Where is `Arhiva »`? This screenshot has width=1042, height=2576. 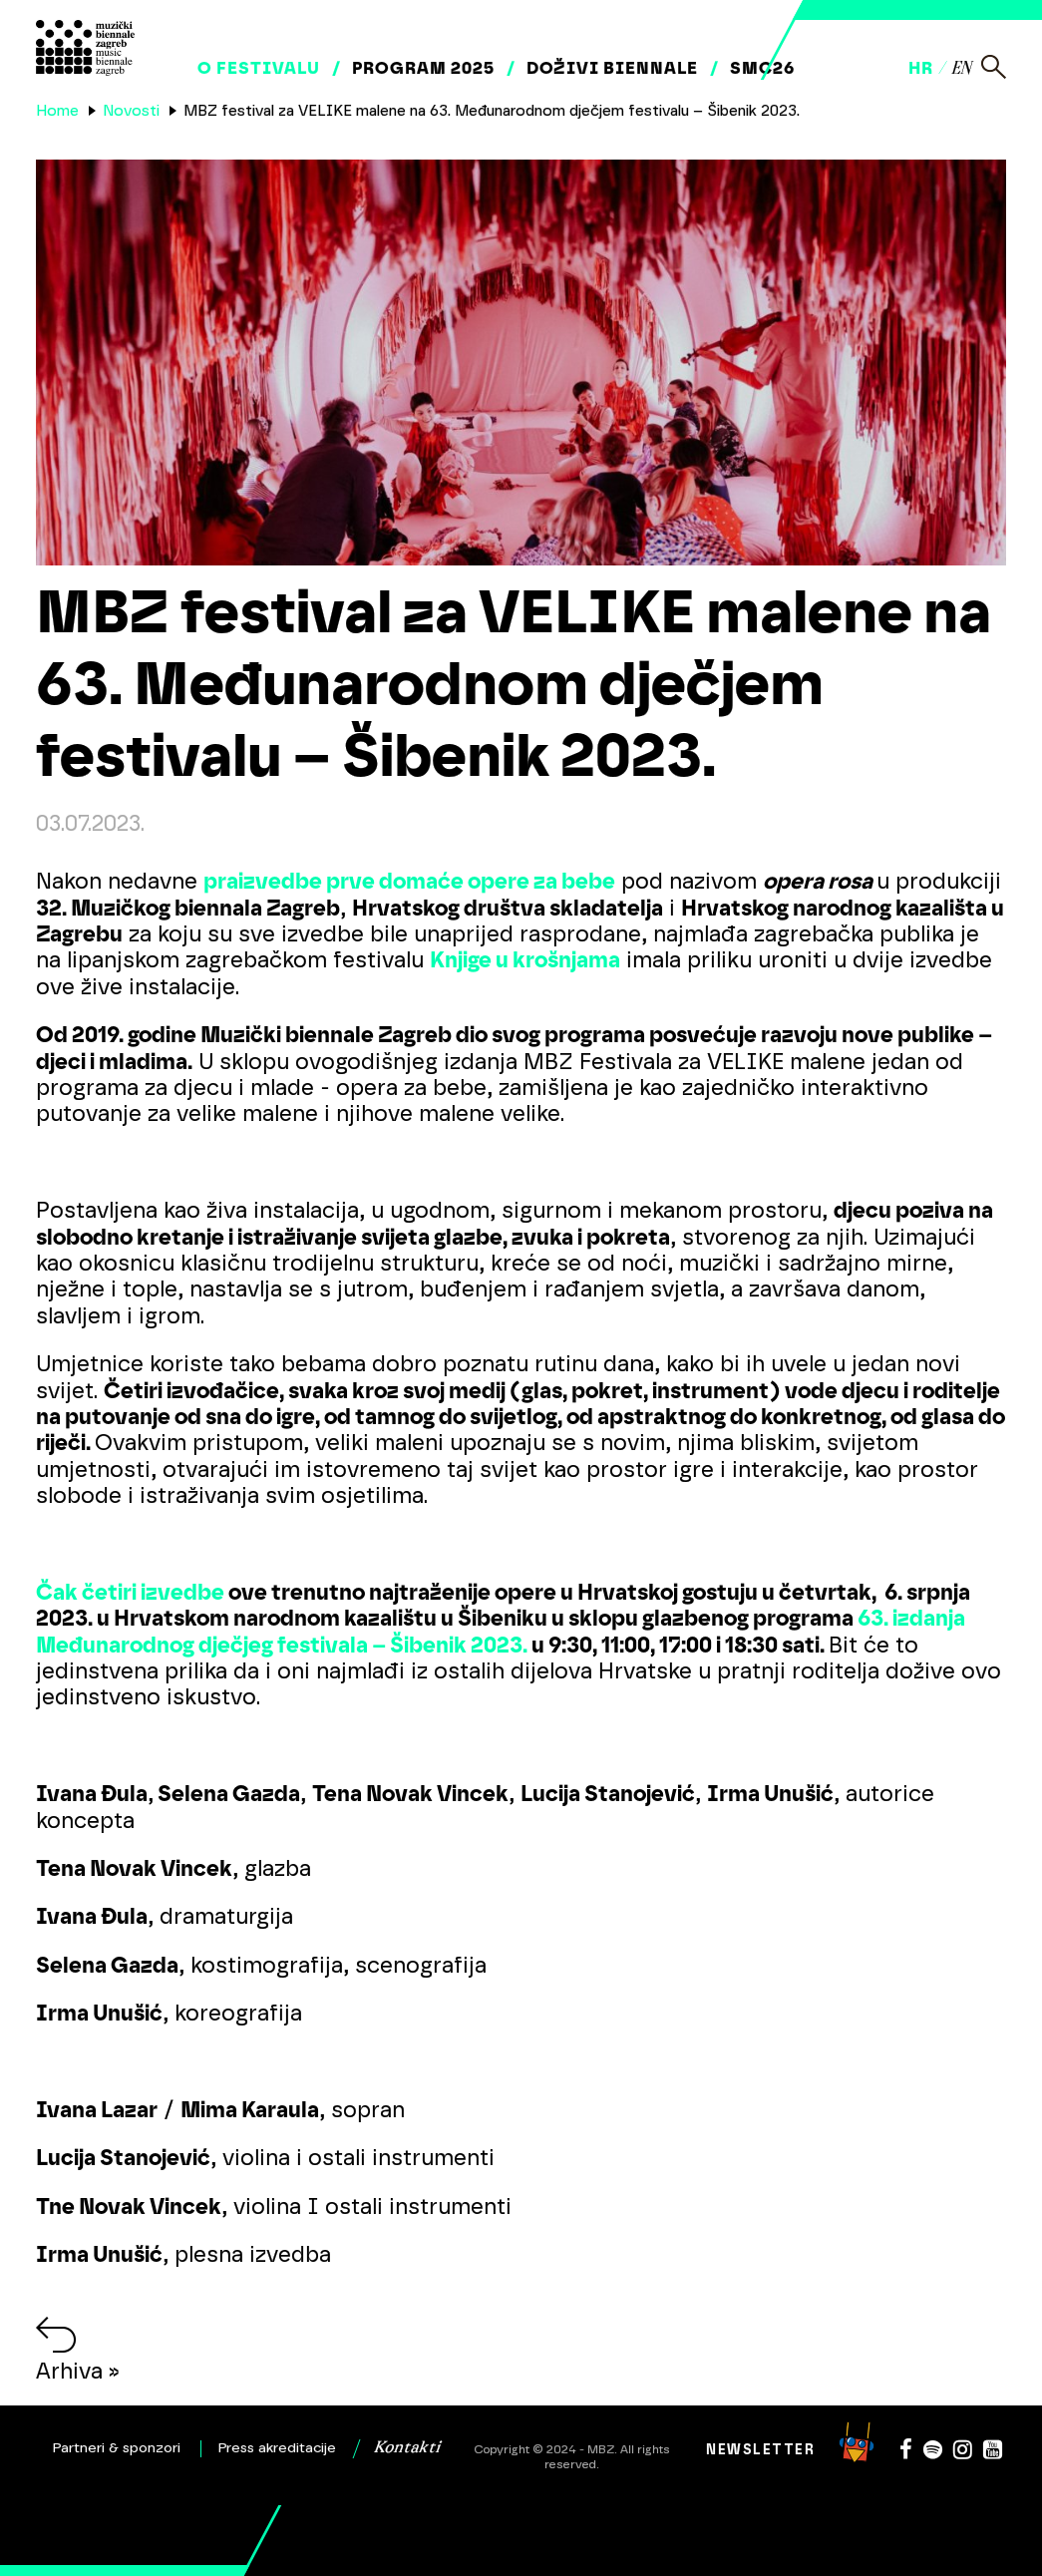 Arhiva » is located at coordinates (78, 2371).